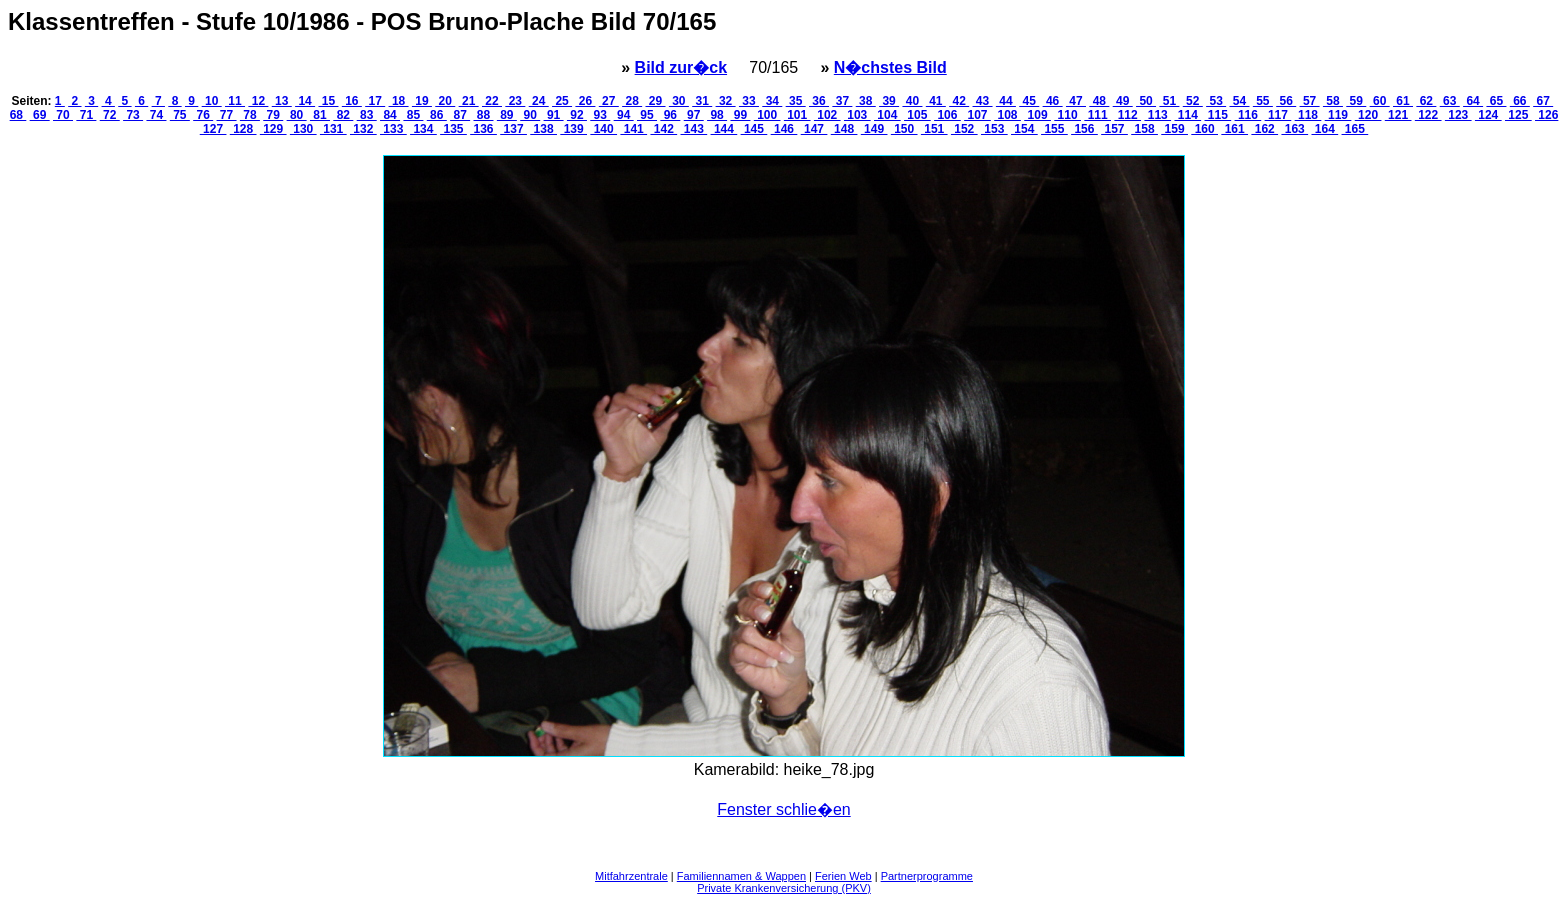 This screenshot has width=1568, height=902. I want to click on 117, so click(1278, 115).